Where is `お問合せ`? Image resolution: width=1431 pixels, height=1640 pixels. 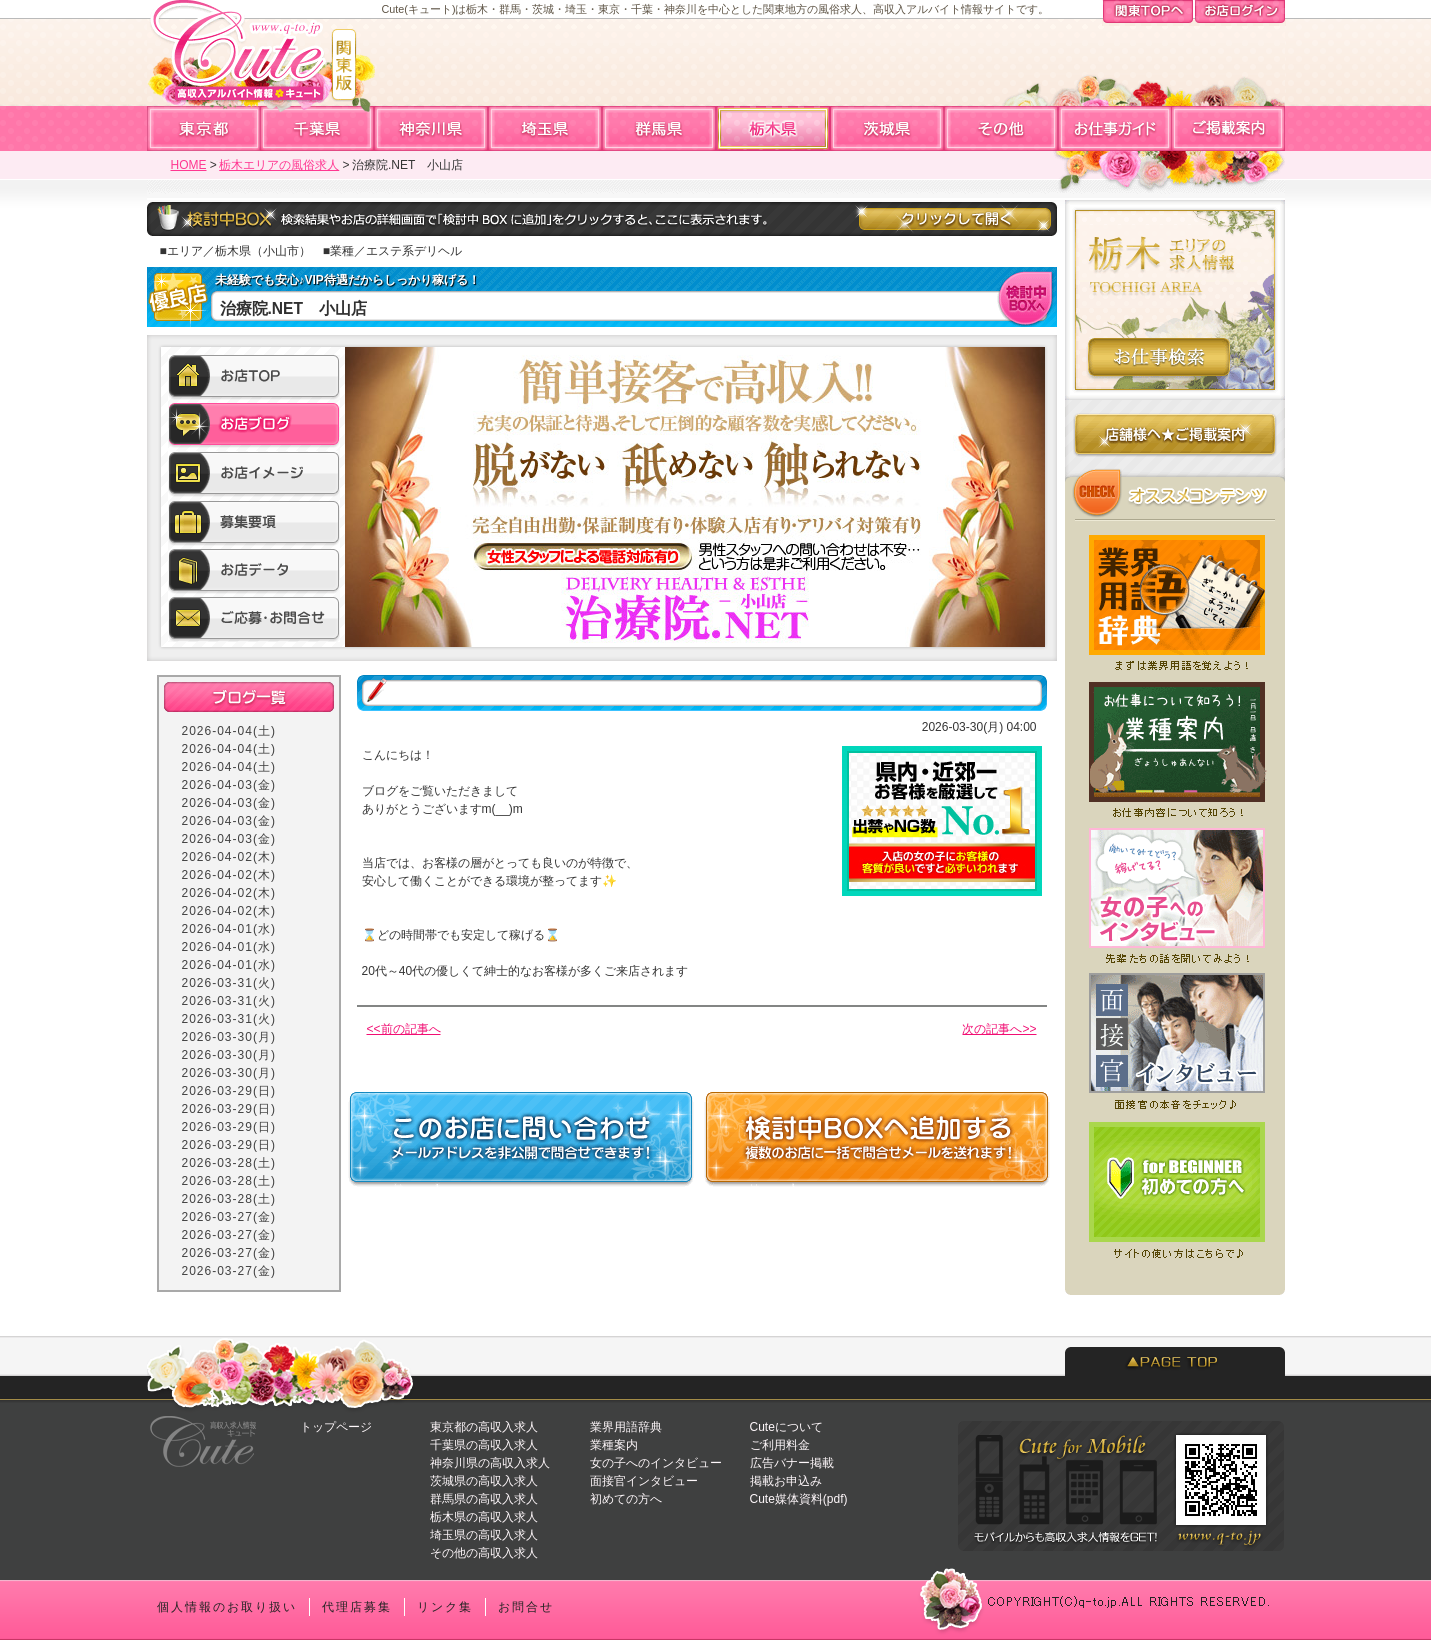 お問合せ is located at coordinates (526, 1607).